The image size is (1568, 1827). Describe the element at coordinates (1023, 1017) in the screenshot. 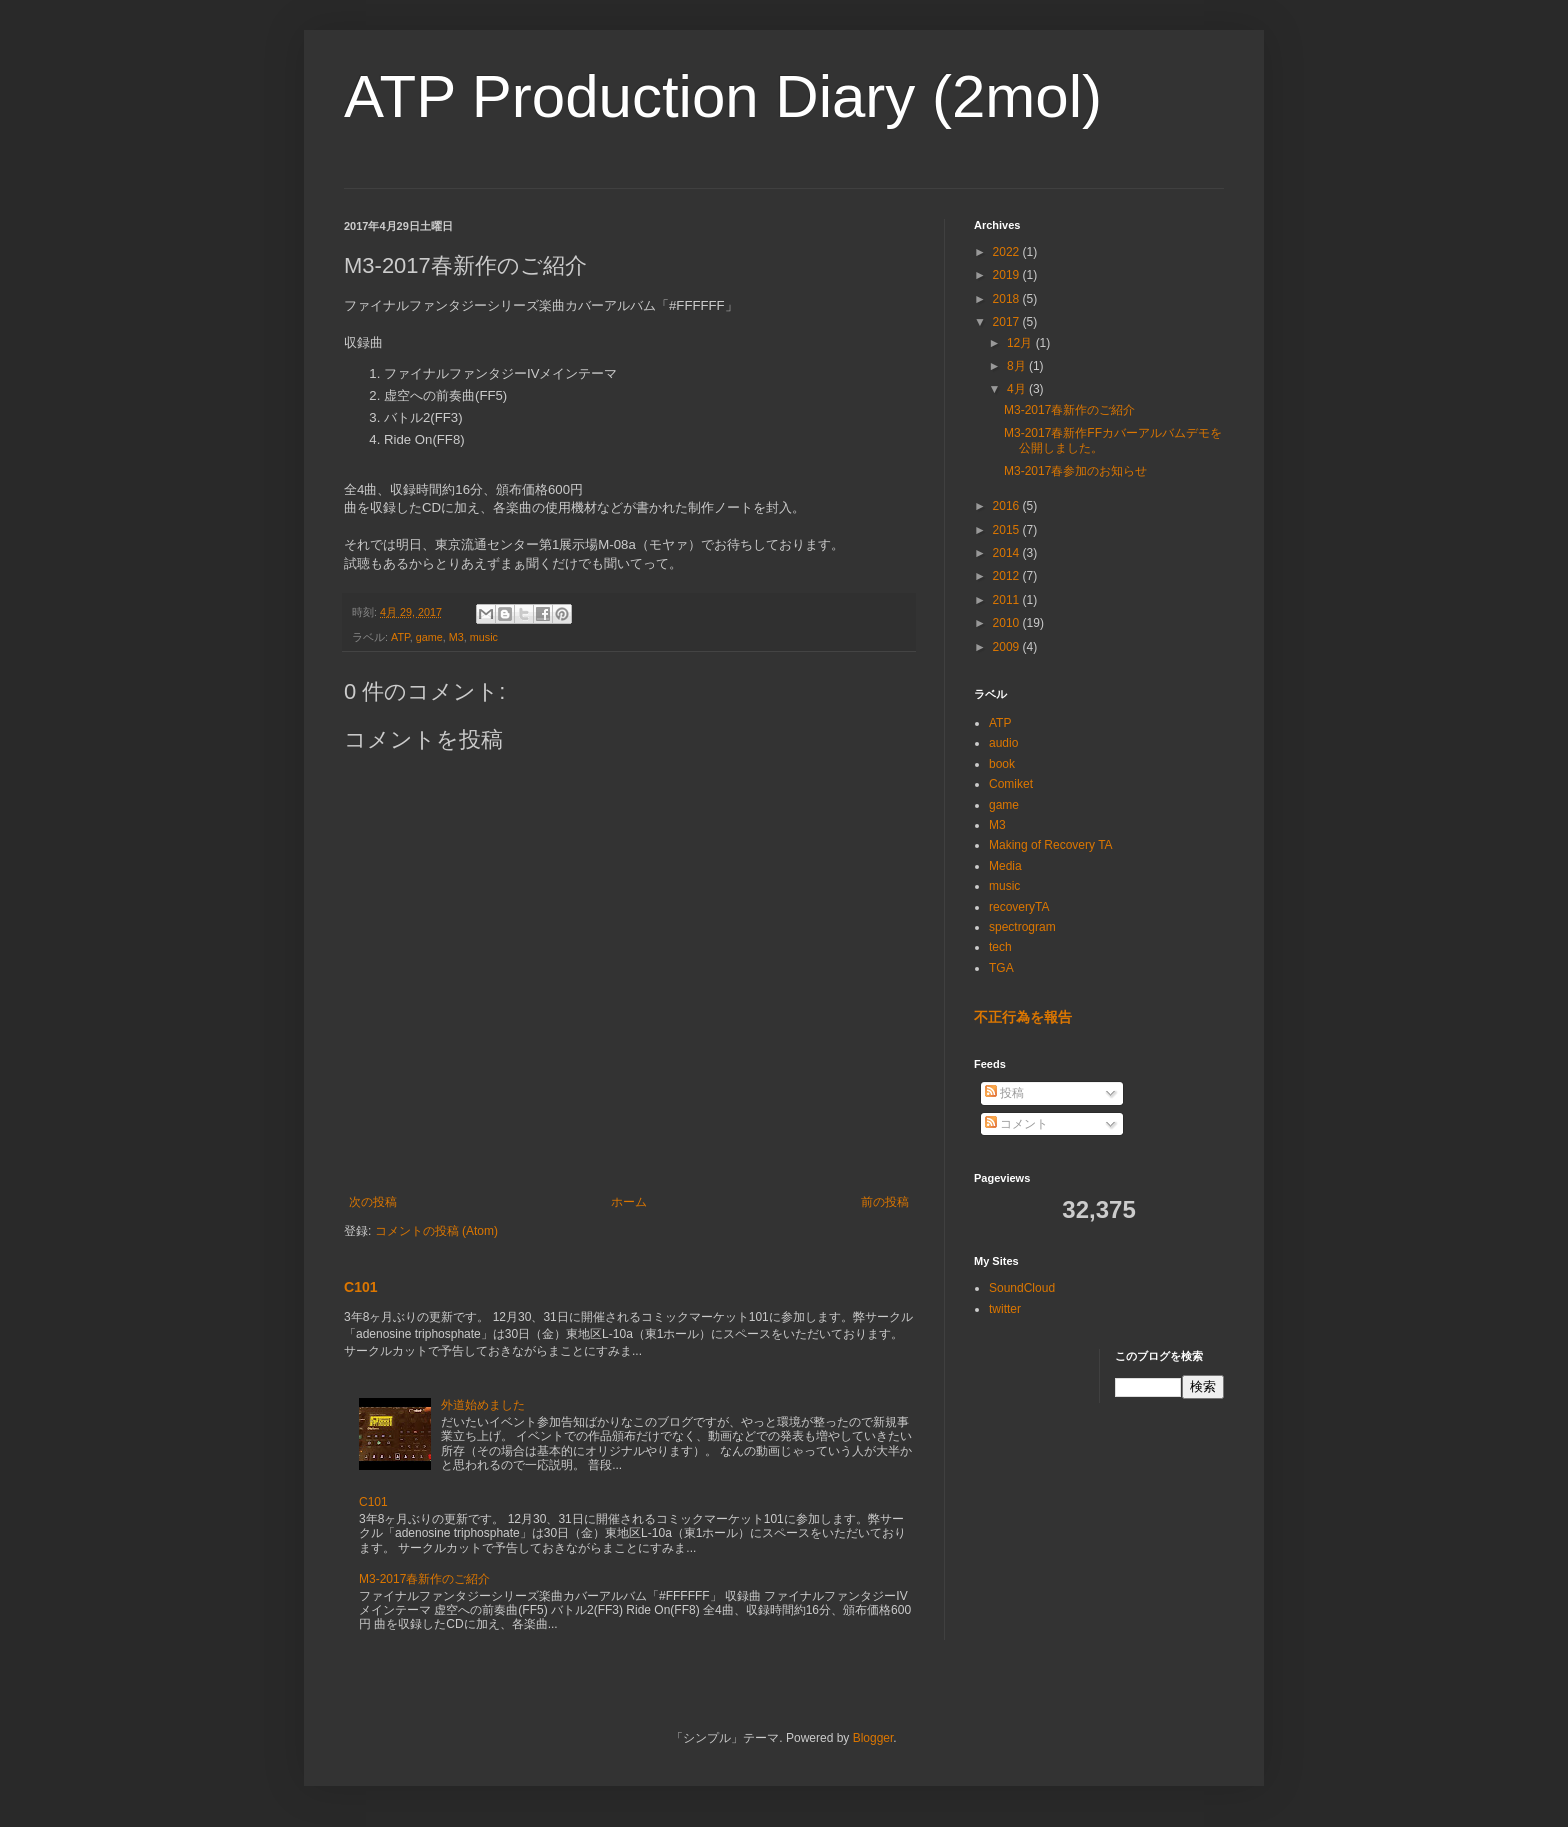

I see `不正行為を報告` at that location.